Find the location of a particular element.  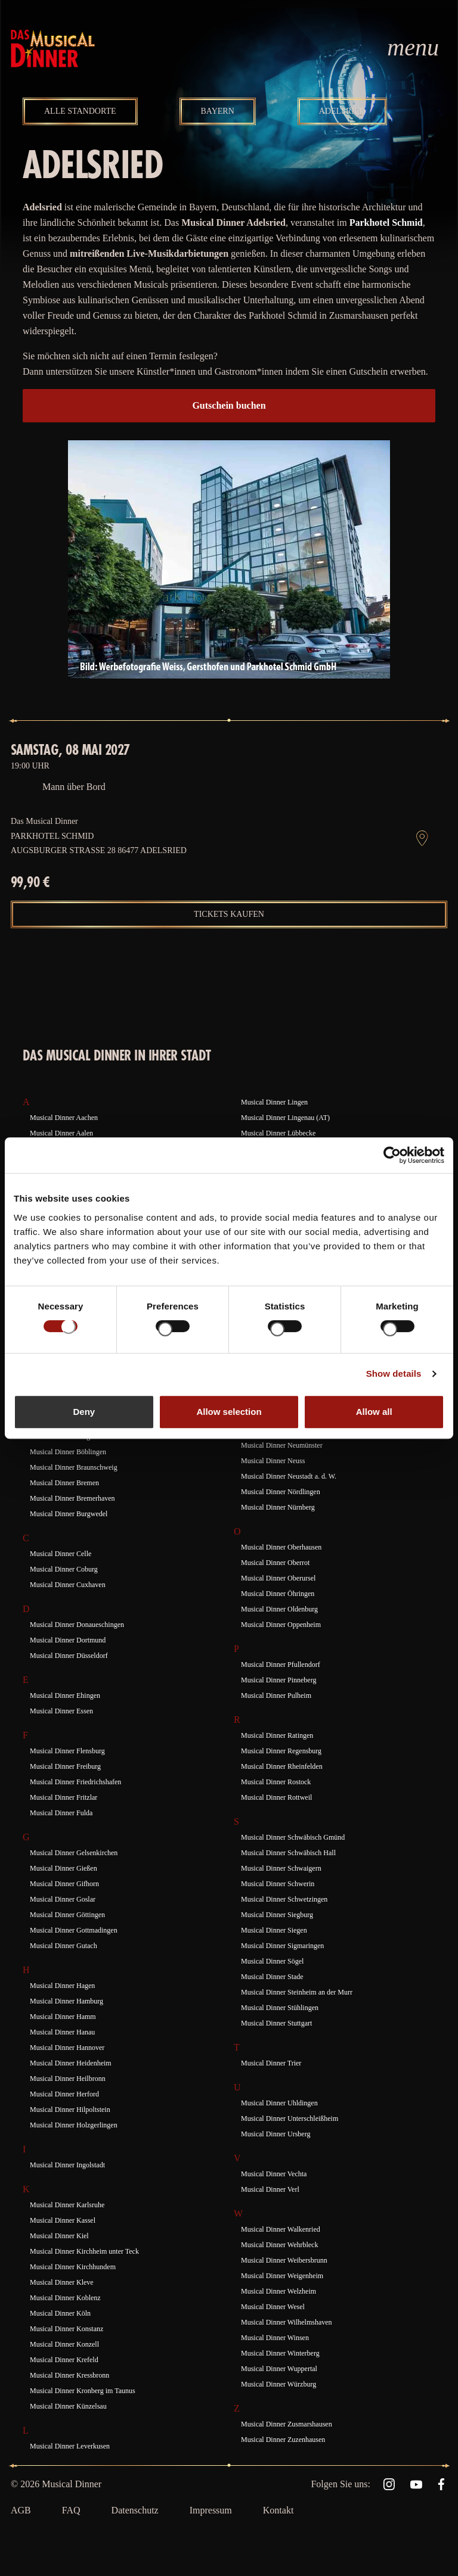

Musical Dinner Pulheim is located at coordinates (276, 1695).